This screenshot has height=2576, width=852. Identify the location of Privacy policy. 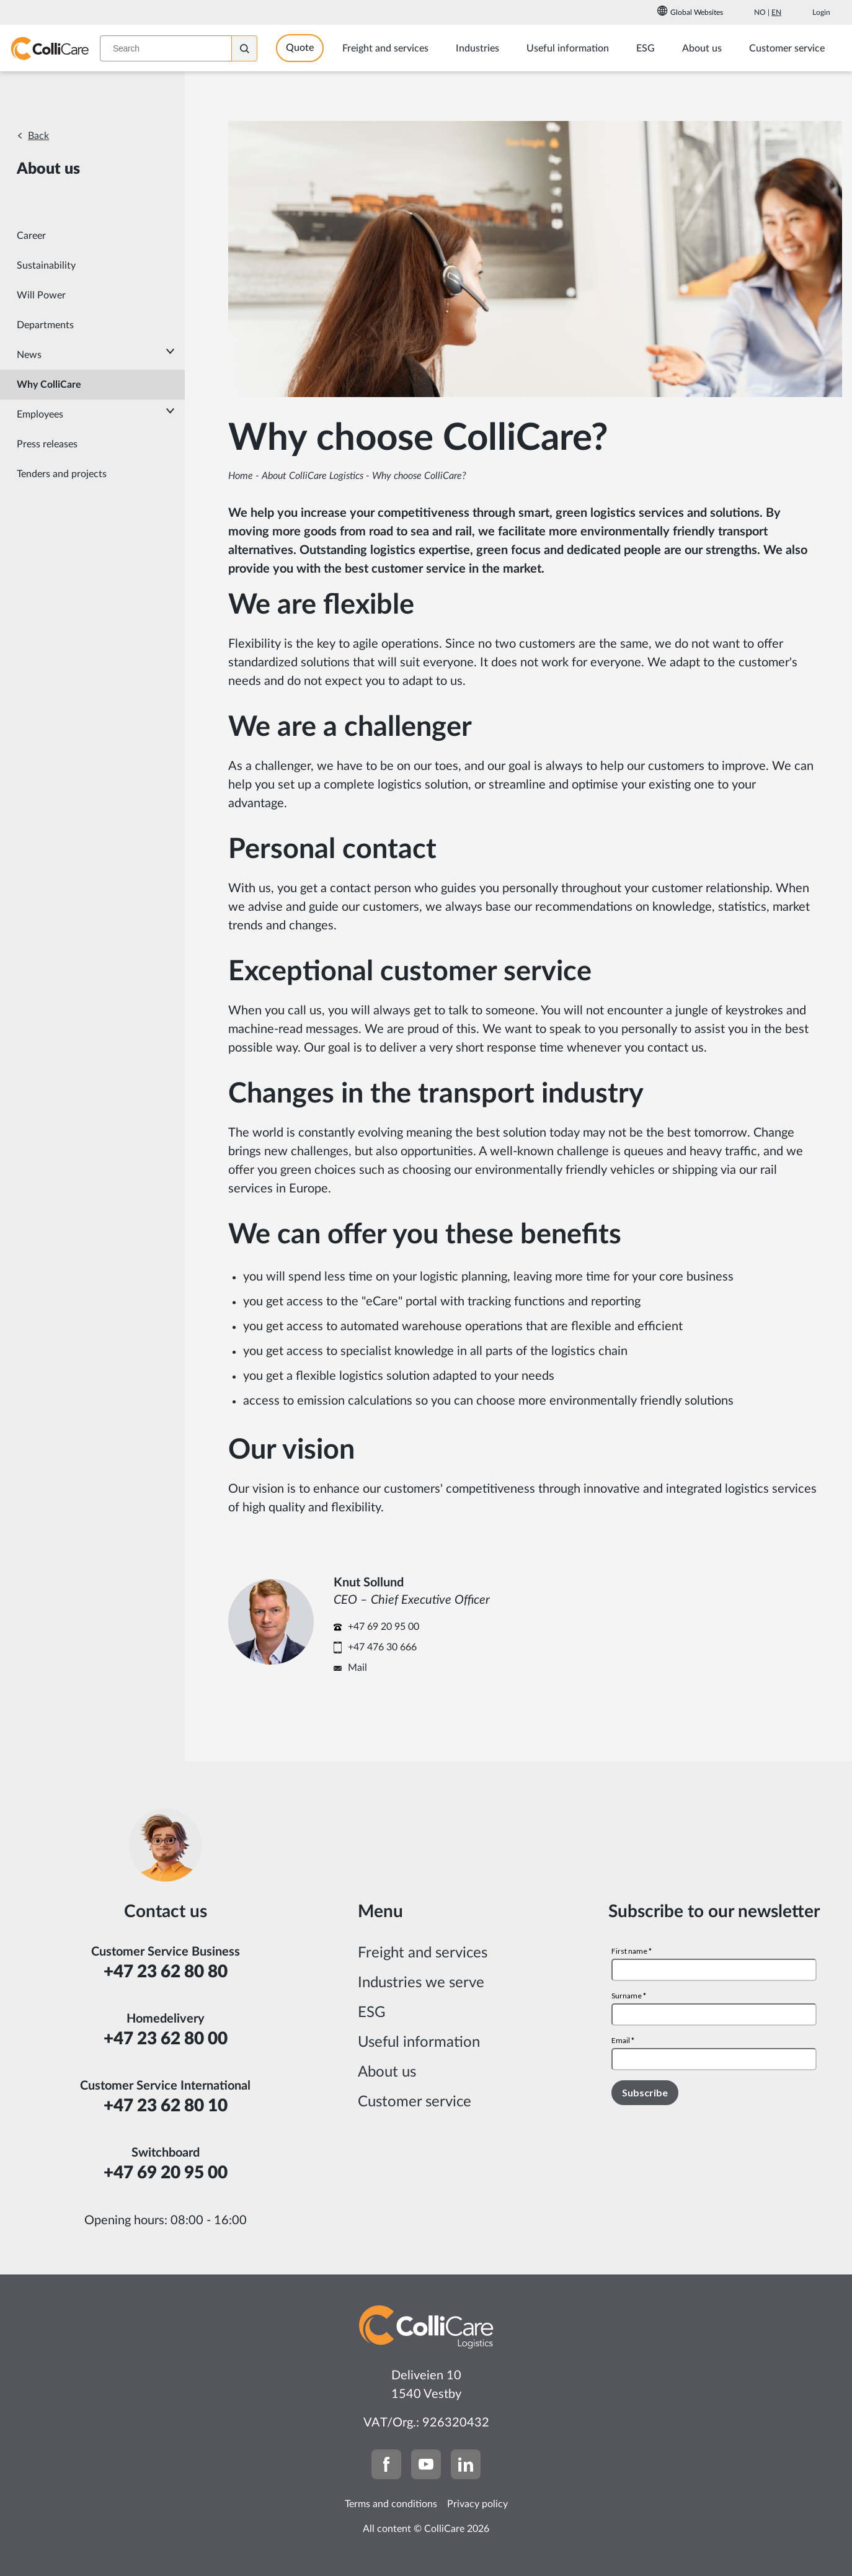
(477, 2504).